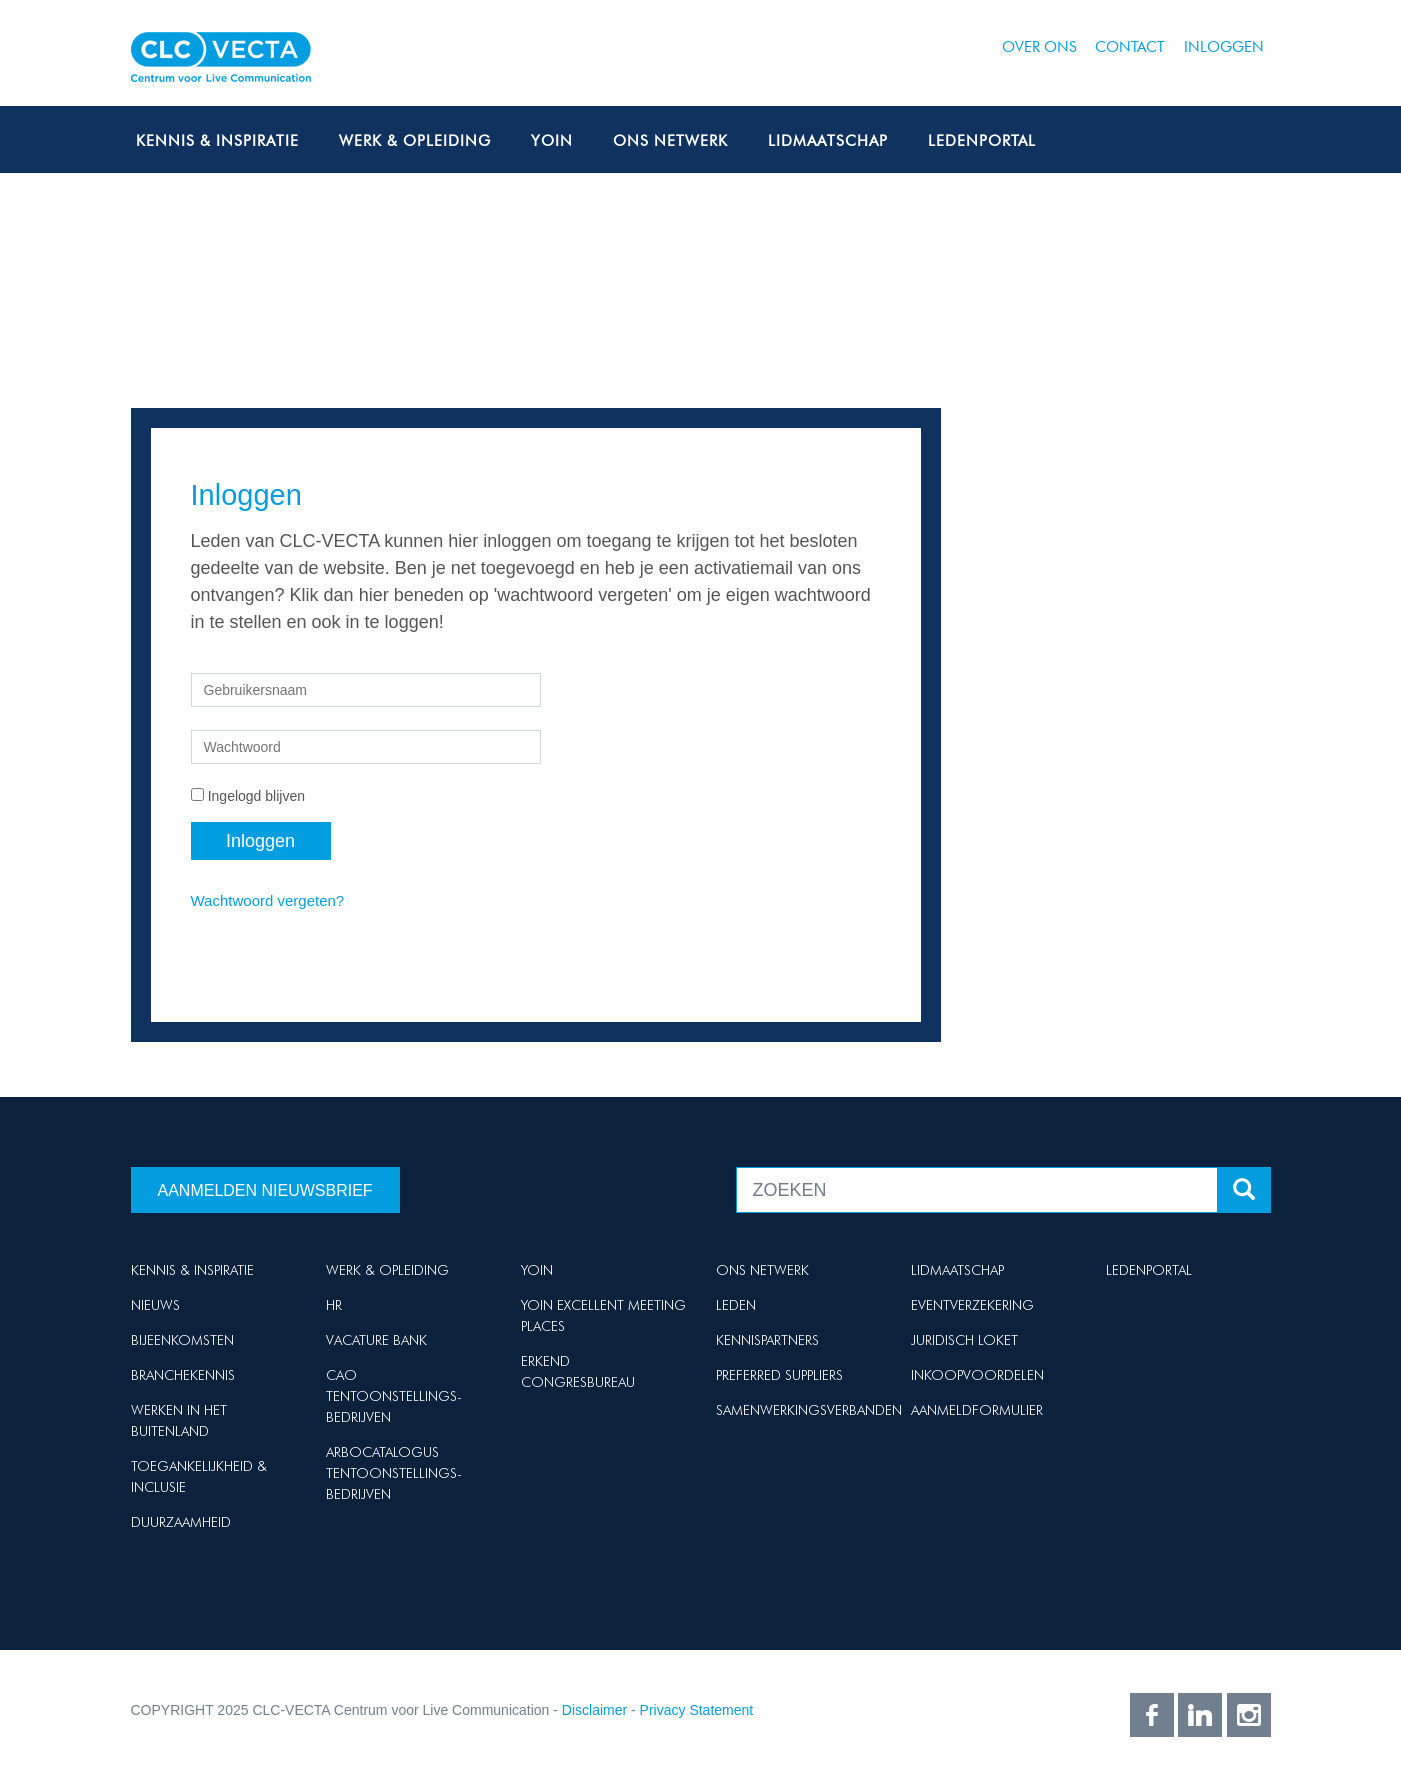 Image resolution: width=1401 pixels, height=1777 pixels. I want to click on Arbocatalogus Tentoonstellings-bedrijven, so click(394, 1473).